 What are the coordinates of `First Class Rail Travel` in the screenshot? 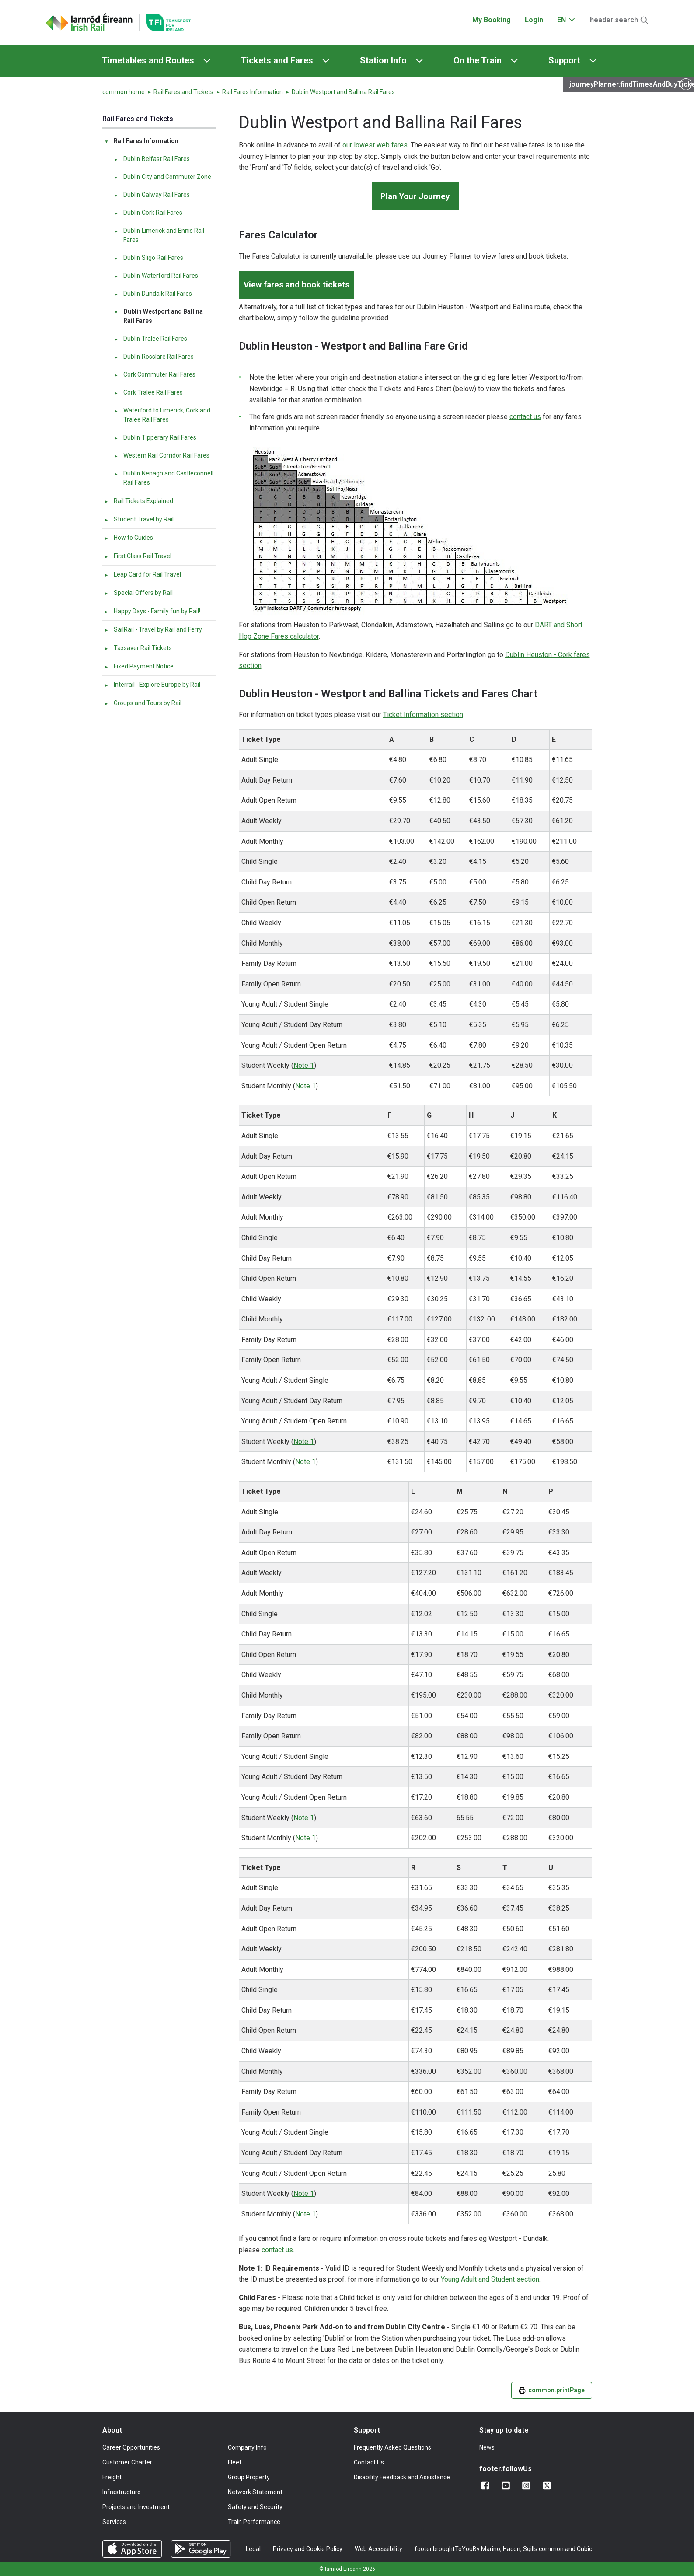 It's located at (137, 555).